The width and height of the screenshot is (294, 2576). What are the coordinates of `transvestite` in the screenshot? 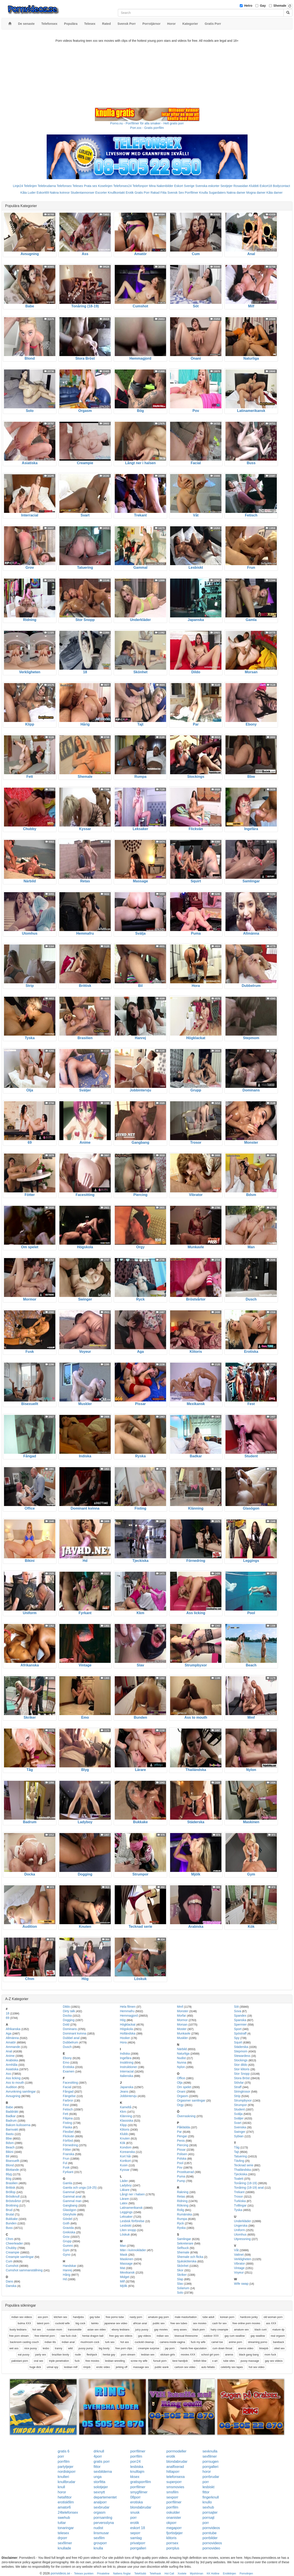 It's located at (74, 2329).